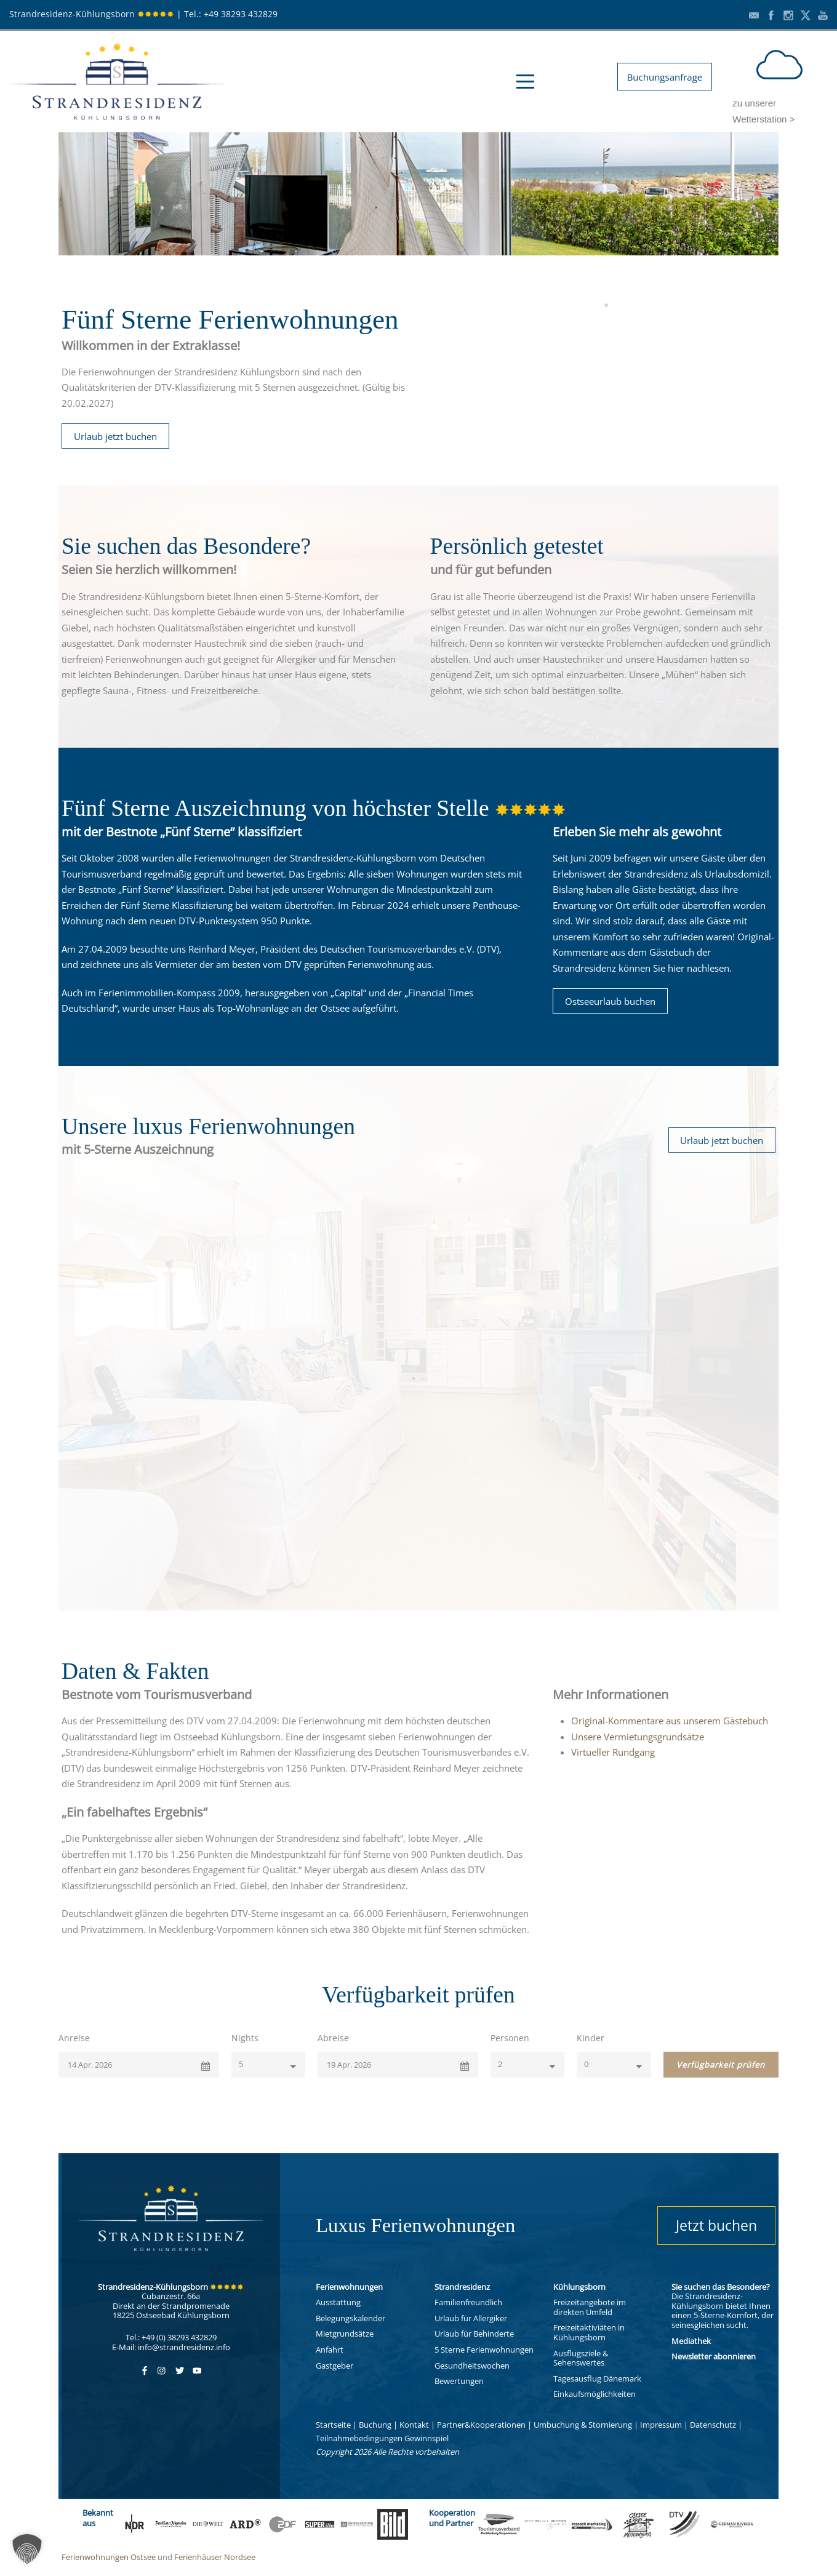 Image resolution: width=837 pixels, height=2576 pixels. What do you see at coordinates (472, 2365) in the screenshot?
I see `Gesundheitswochen` at bounding box center [472, 2365].